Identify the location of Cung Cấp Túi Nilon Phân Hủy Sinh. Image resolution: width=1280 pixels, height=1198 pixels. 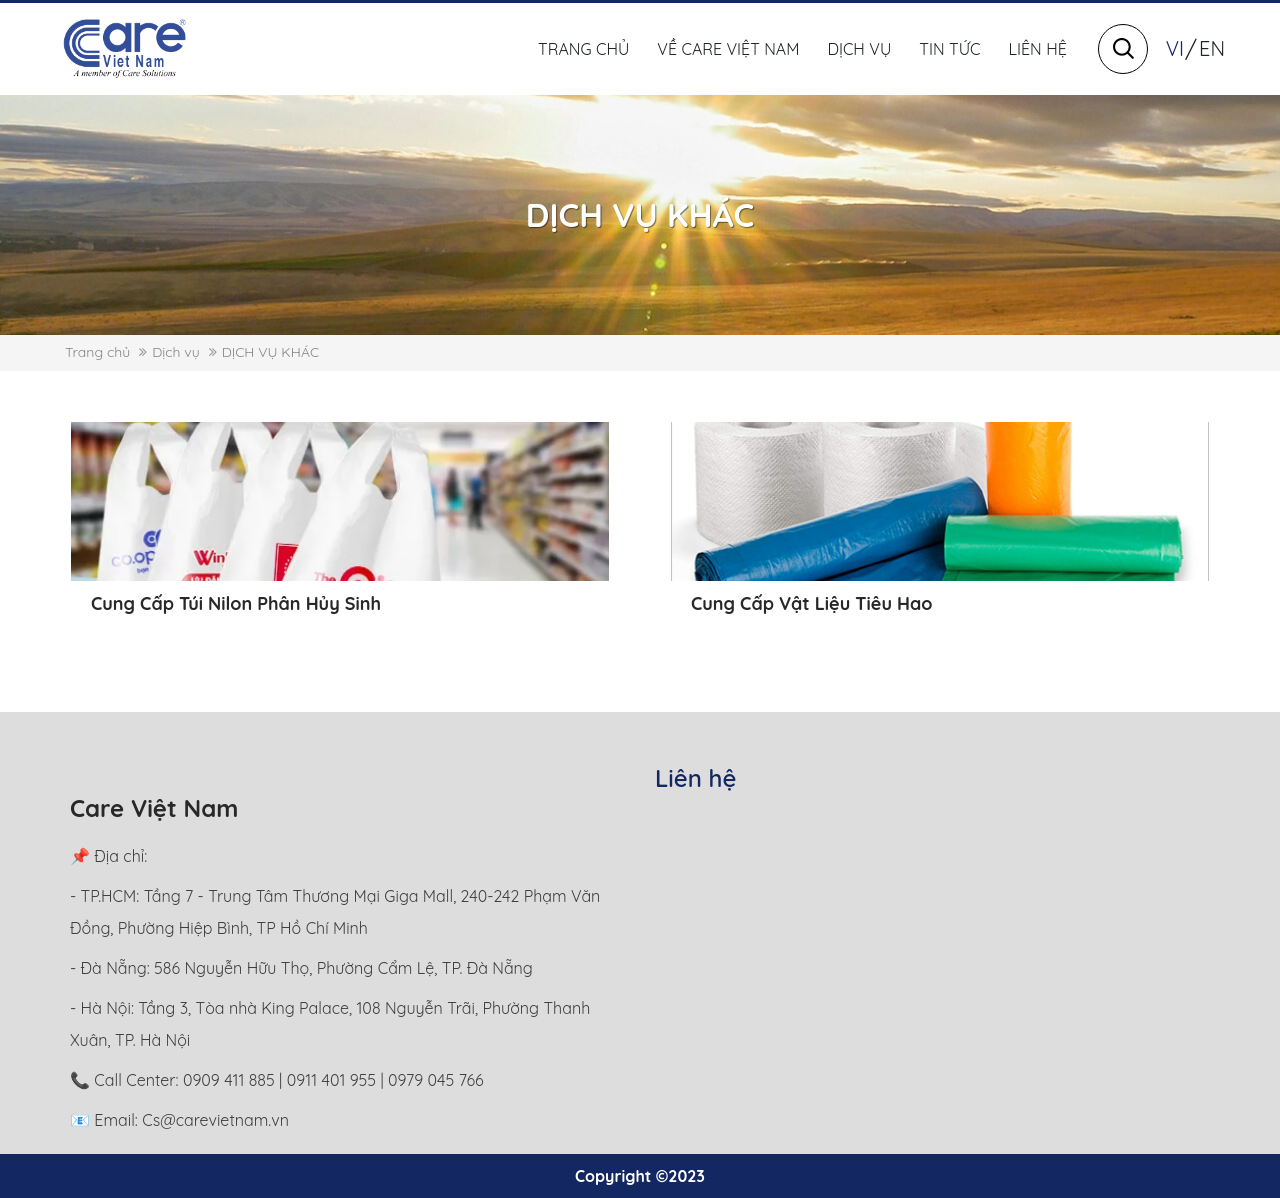
(236, 603).